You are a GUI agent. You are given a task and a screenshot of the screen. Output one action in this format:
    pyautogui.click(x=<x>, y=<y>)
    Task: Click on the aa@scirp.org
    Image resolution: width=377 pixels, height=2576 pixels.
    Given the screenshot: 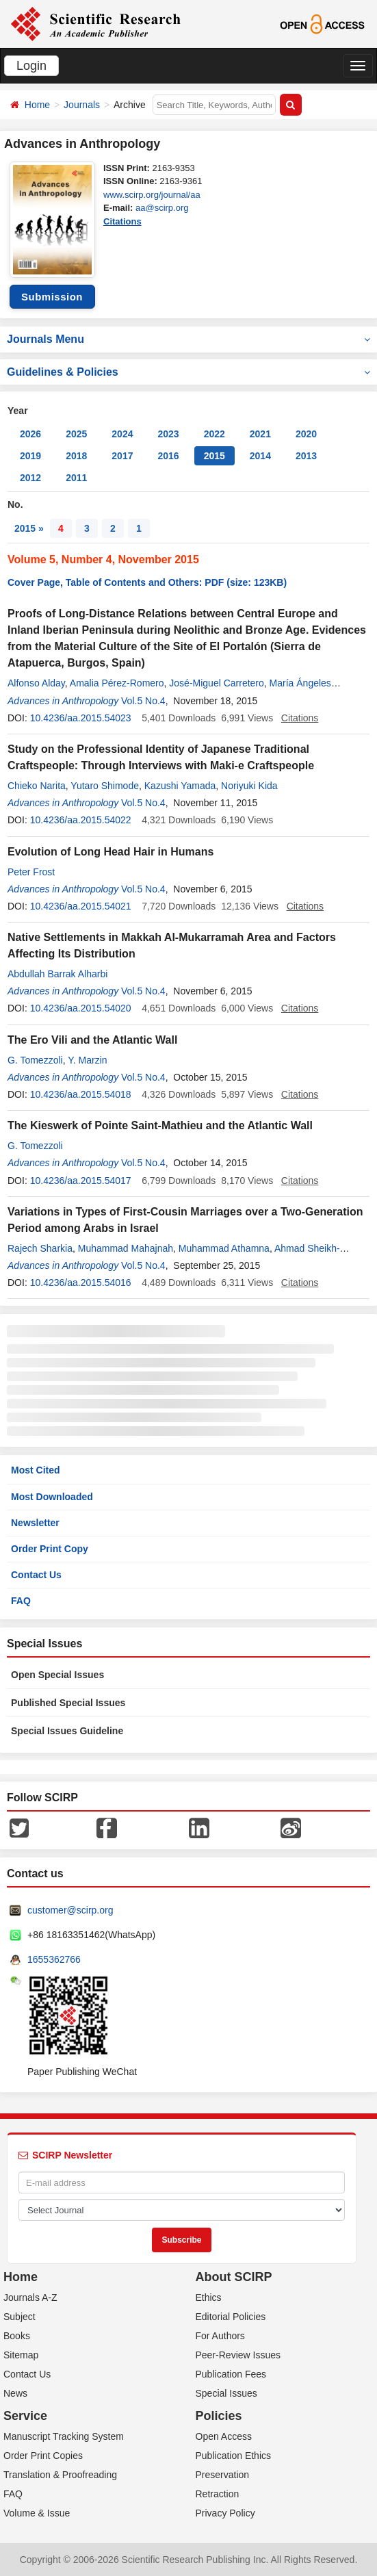 What is the action you would take?
    pyautogui.click(x=162, y=208)
    